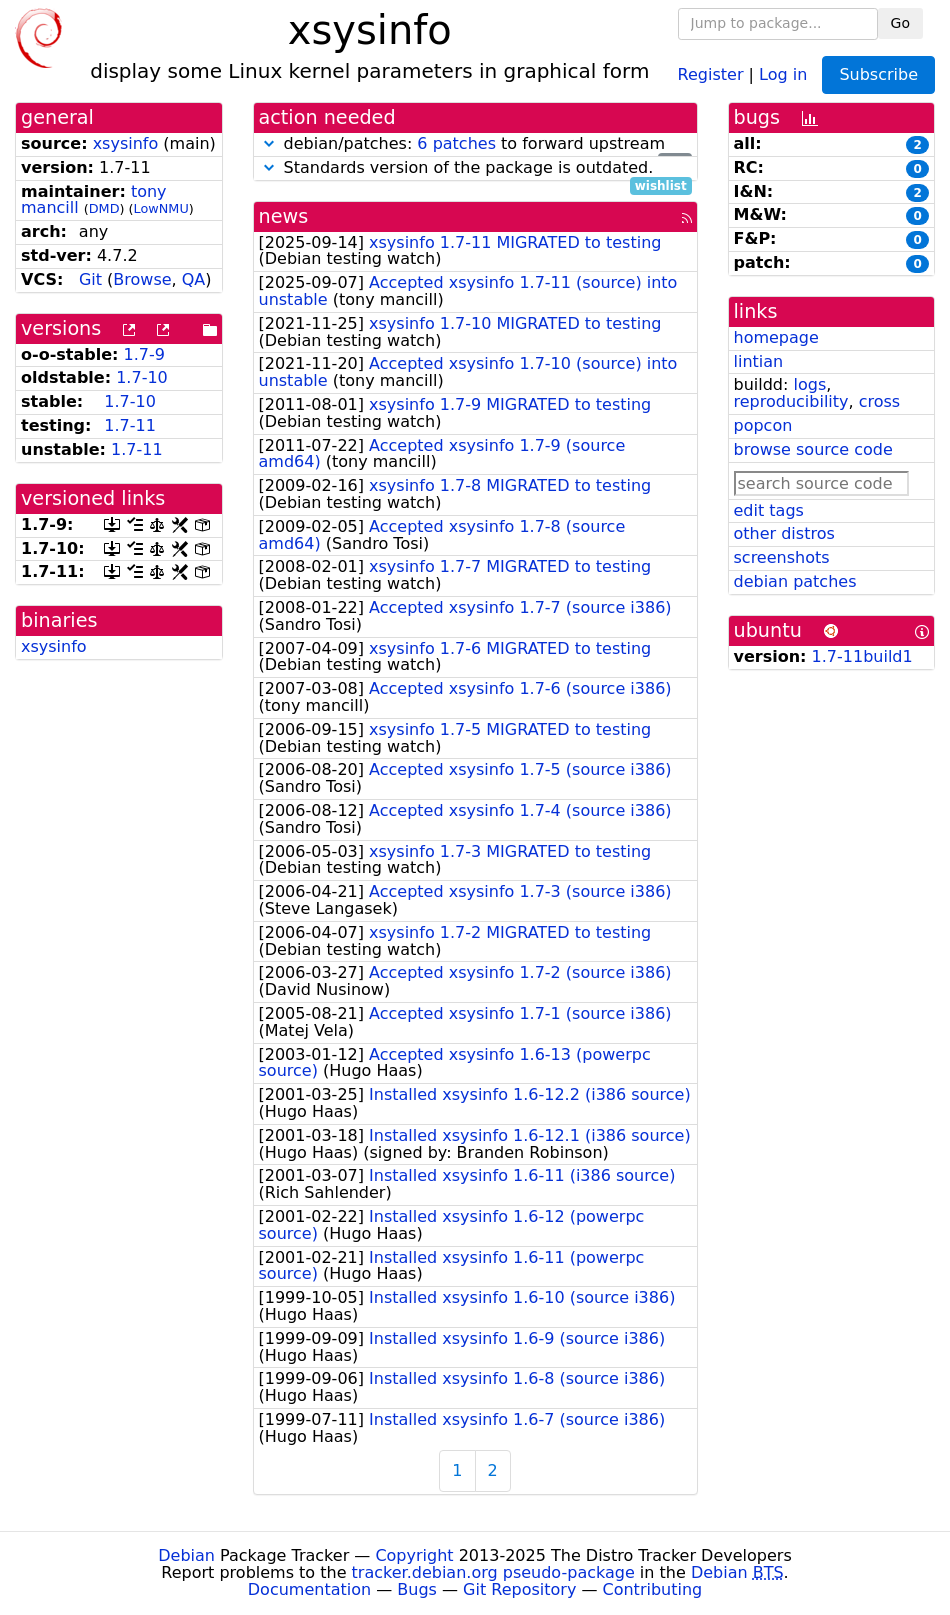 This screenshot has width=950, height=1615. What do you see at coordinates (782, 557) in the screenshot?
I see `screenshots` at bounding box center [782, 557].